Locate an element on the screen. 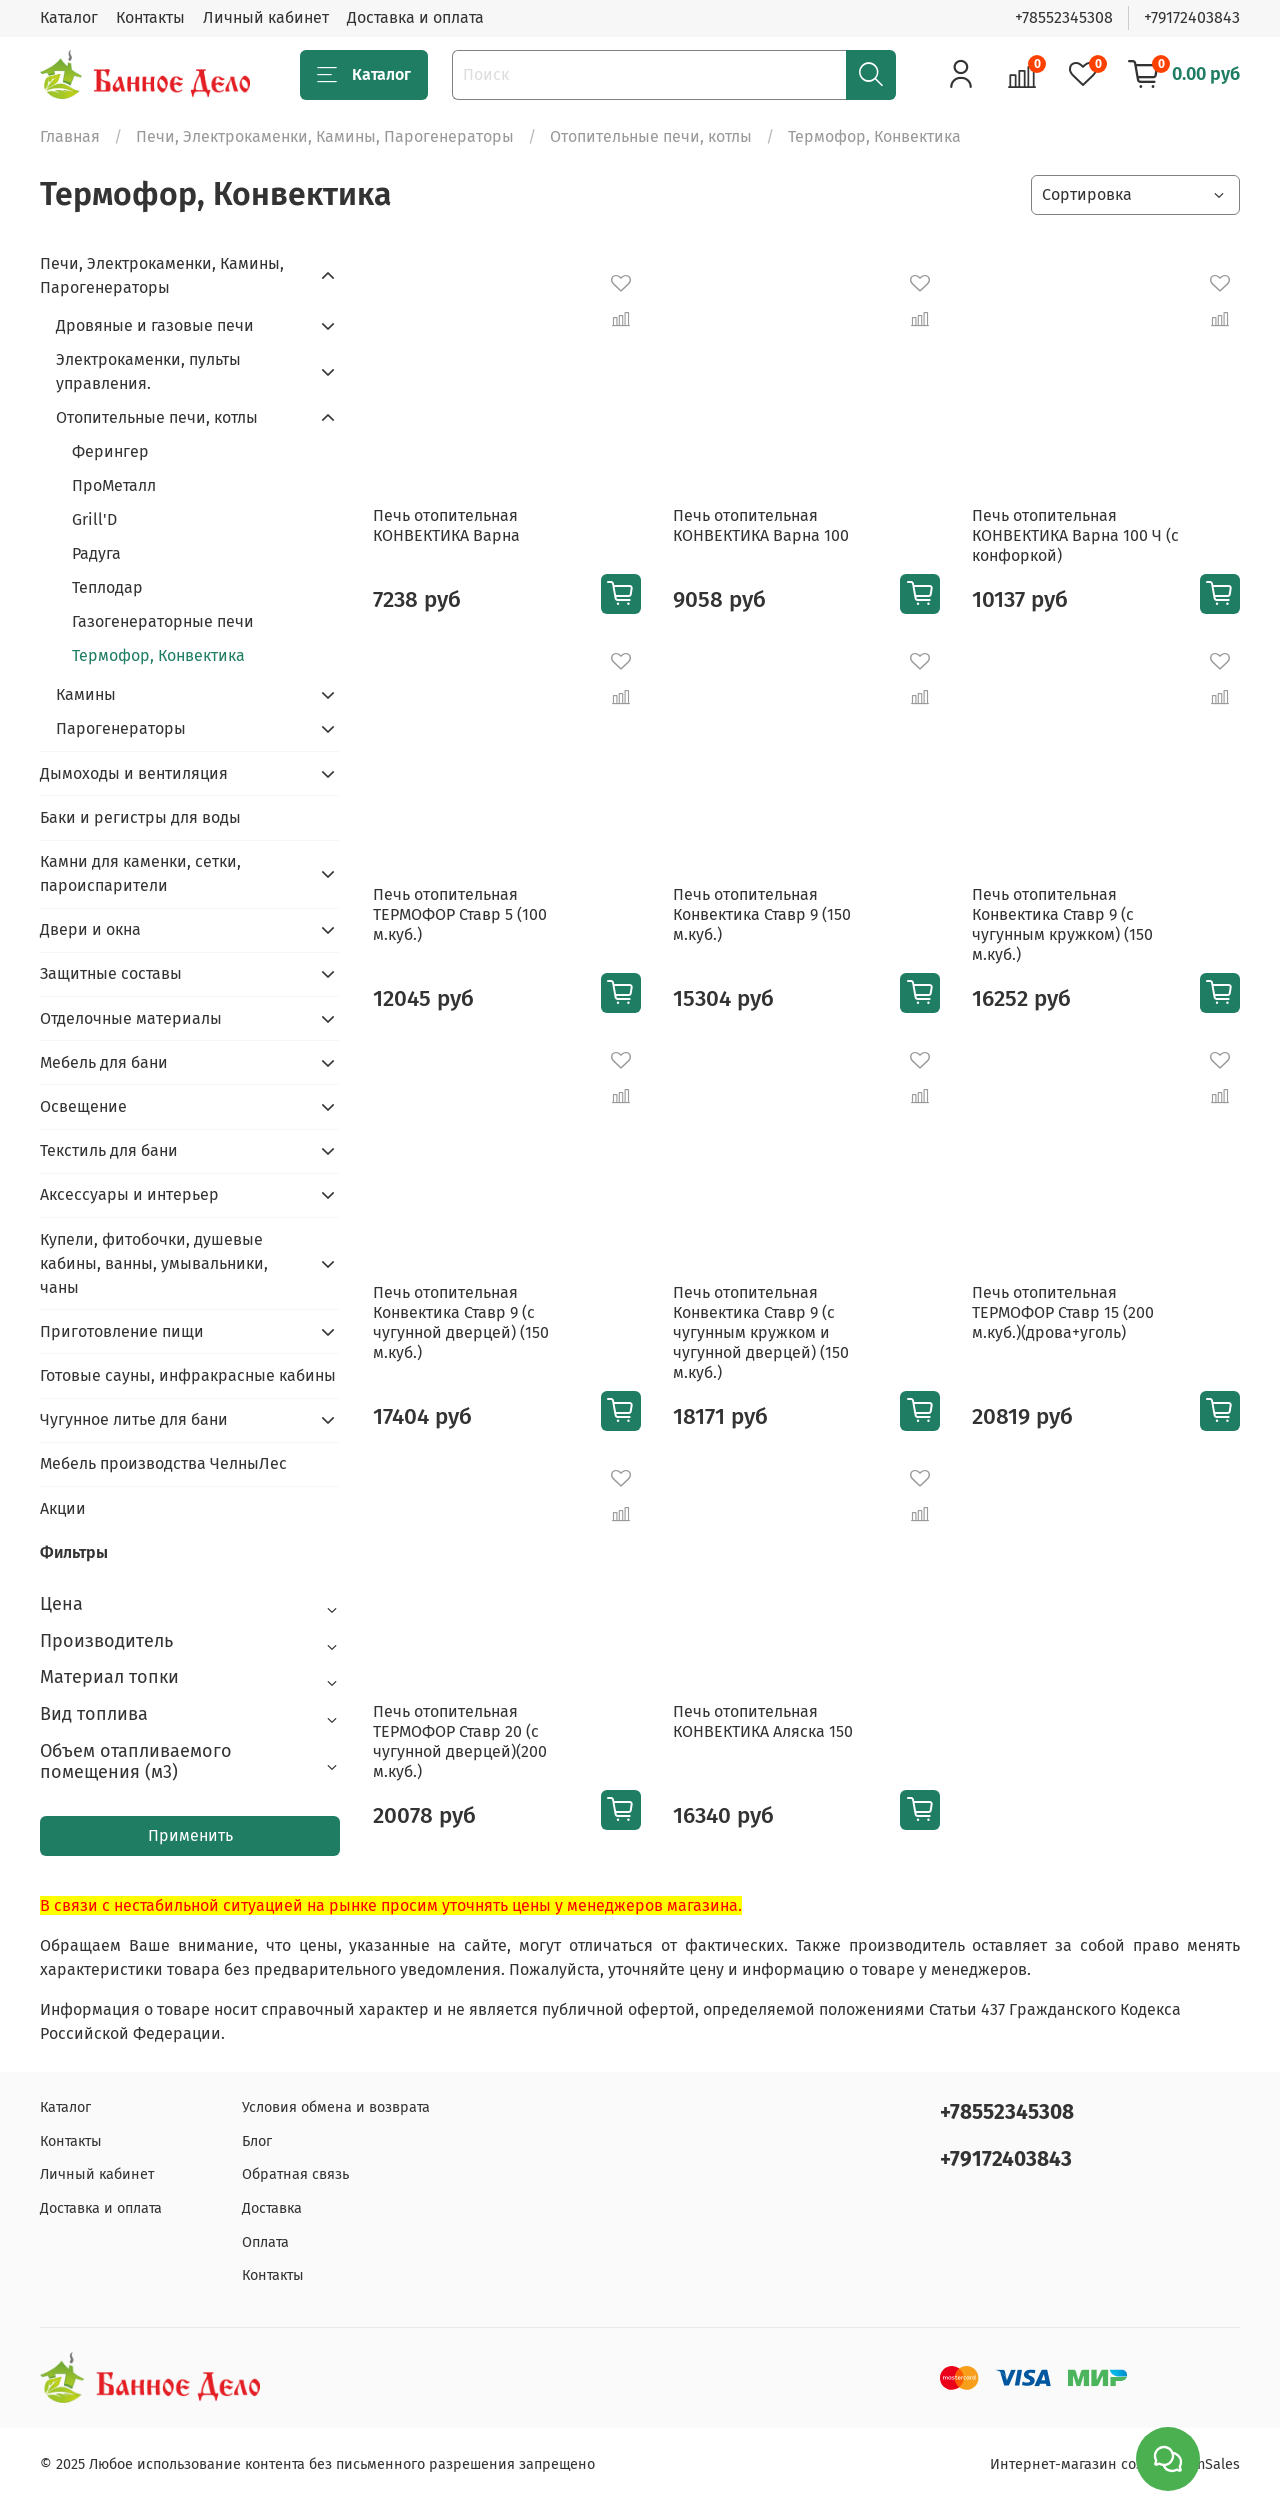  Теплодар is located at coordinates (107, 587).